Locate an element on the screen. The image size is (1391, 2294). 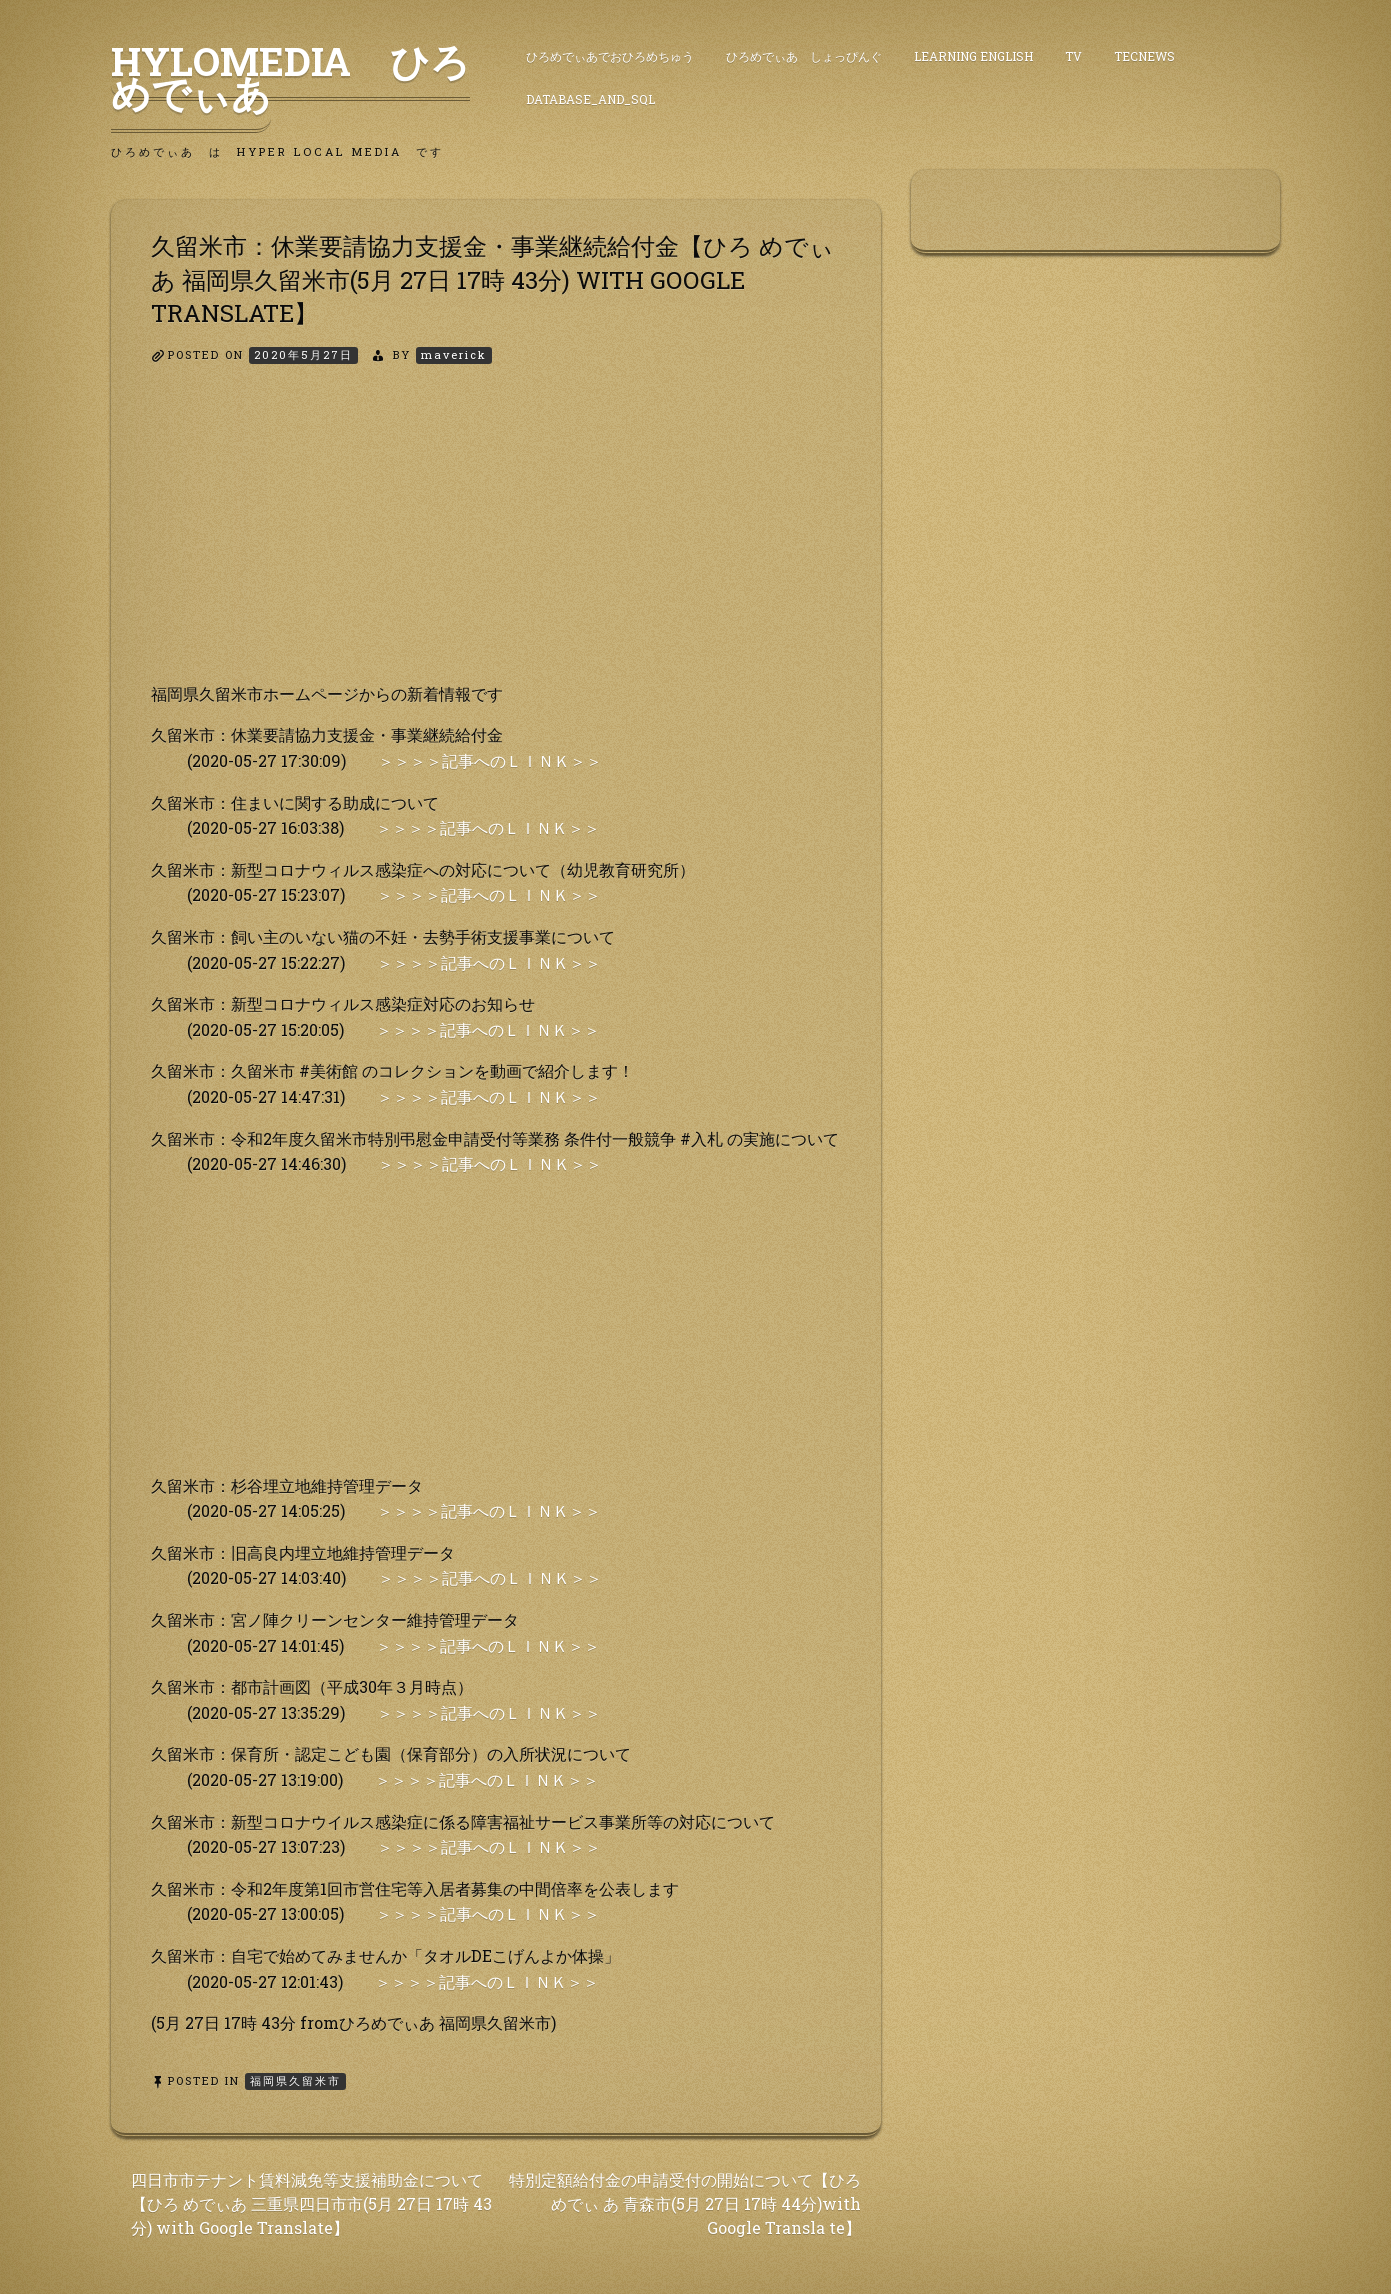
DataBase_and_SQL is located at coordinates (590, 99).